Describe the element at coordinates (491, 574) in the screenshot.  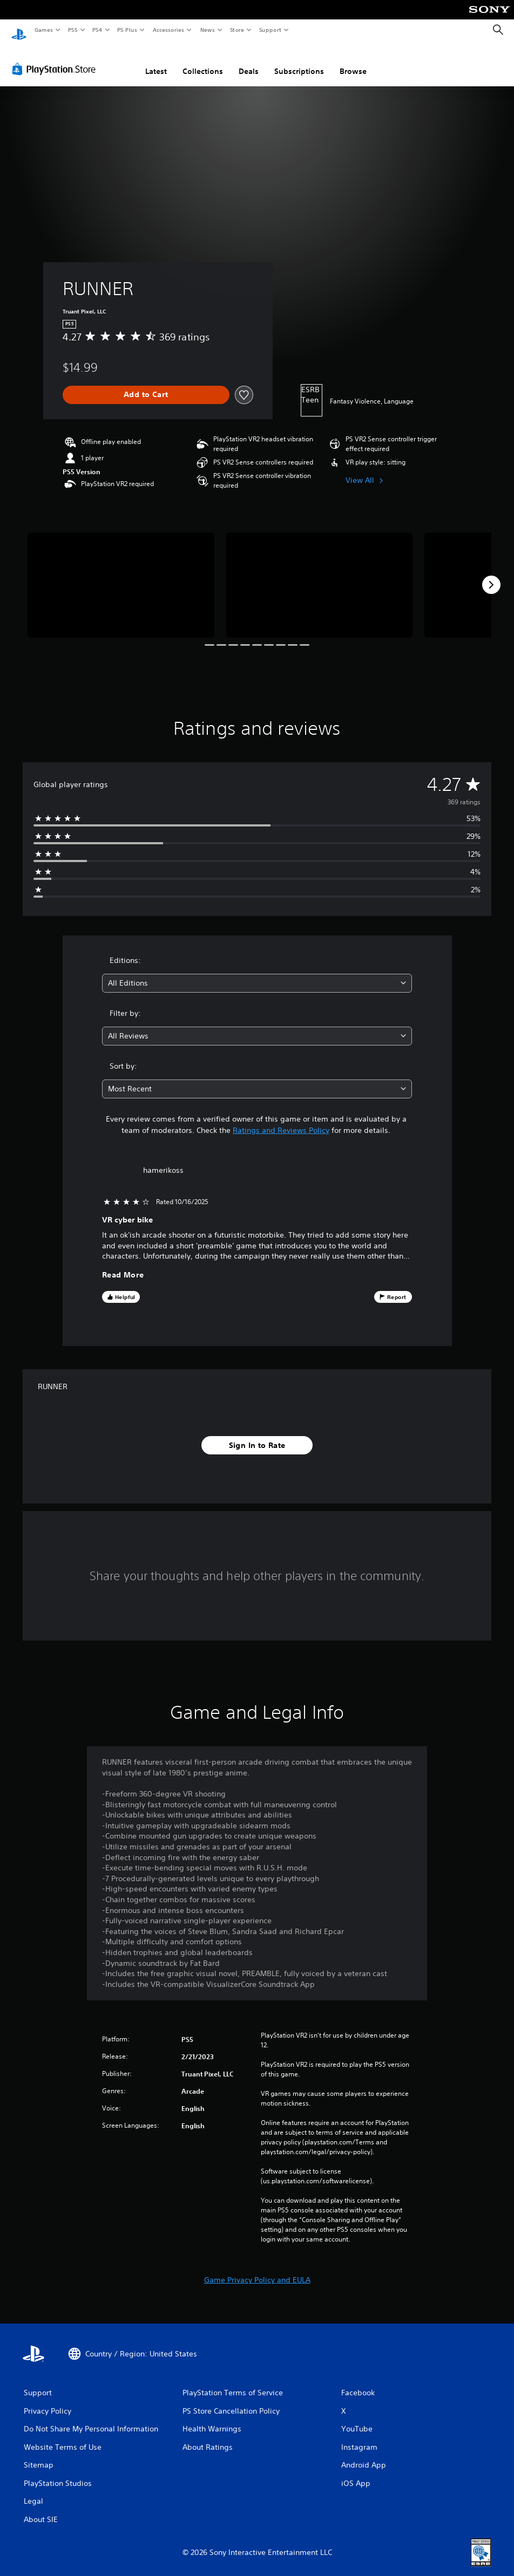
I see `[Next]` at that location.